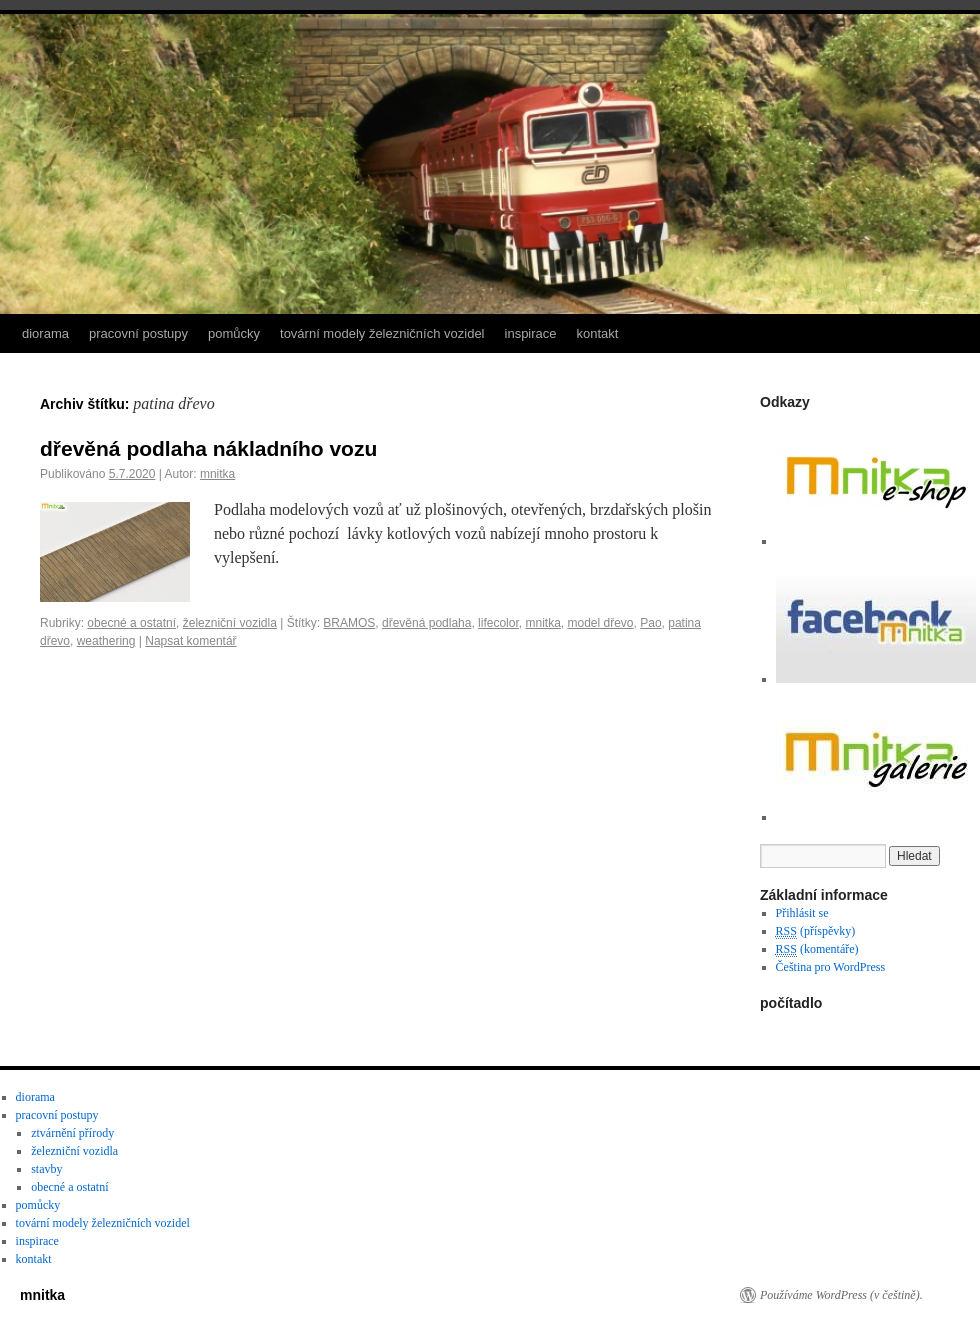  I want to click on ztvárnění přírody, so click(72, 1133).